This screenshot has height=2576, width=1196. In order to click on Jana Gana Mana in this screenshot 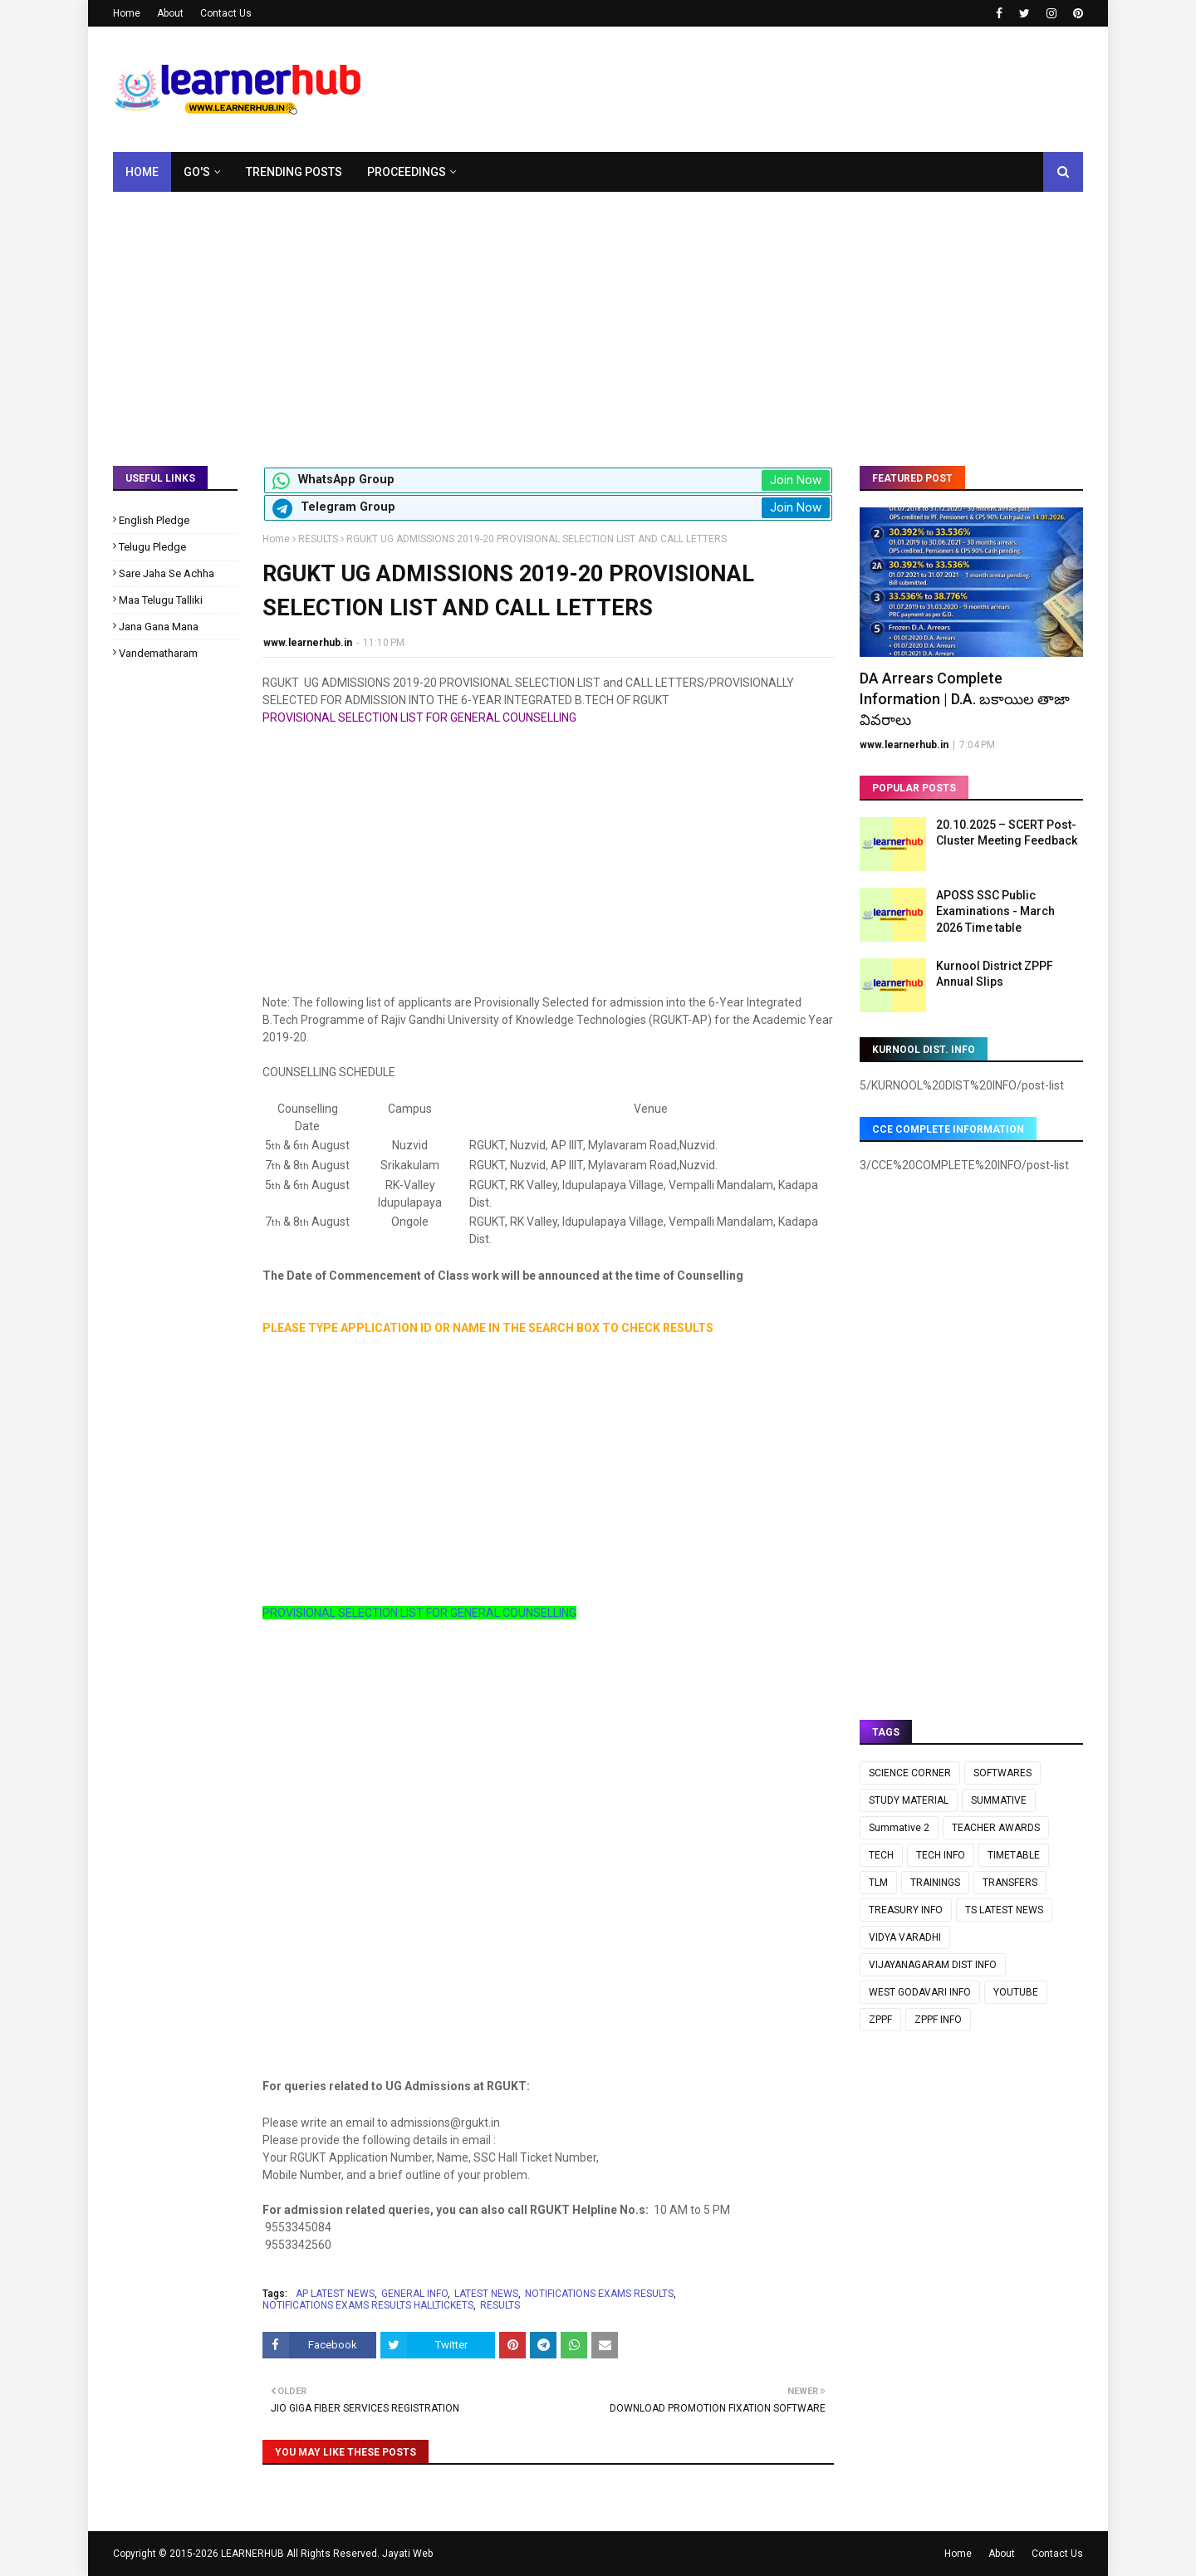, I will do `click(159, 626)`.